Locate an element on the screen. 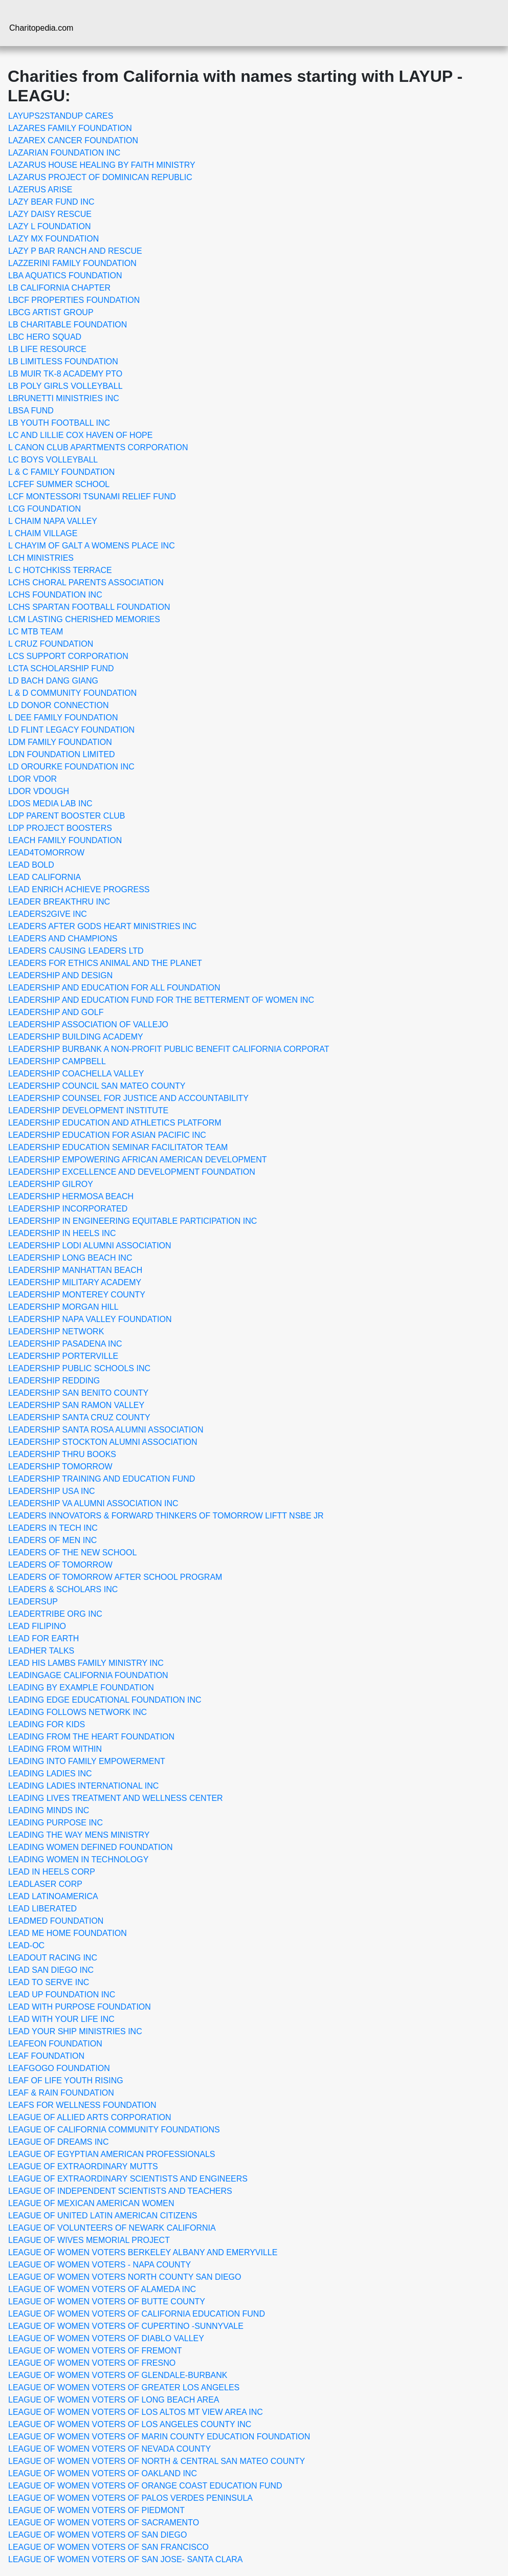 The image size is (508, 2576). LEADERSHIP STOCKTON ALUMNI ASSOCIATION is located at coordinates (102, 1442).